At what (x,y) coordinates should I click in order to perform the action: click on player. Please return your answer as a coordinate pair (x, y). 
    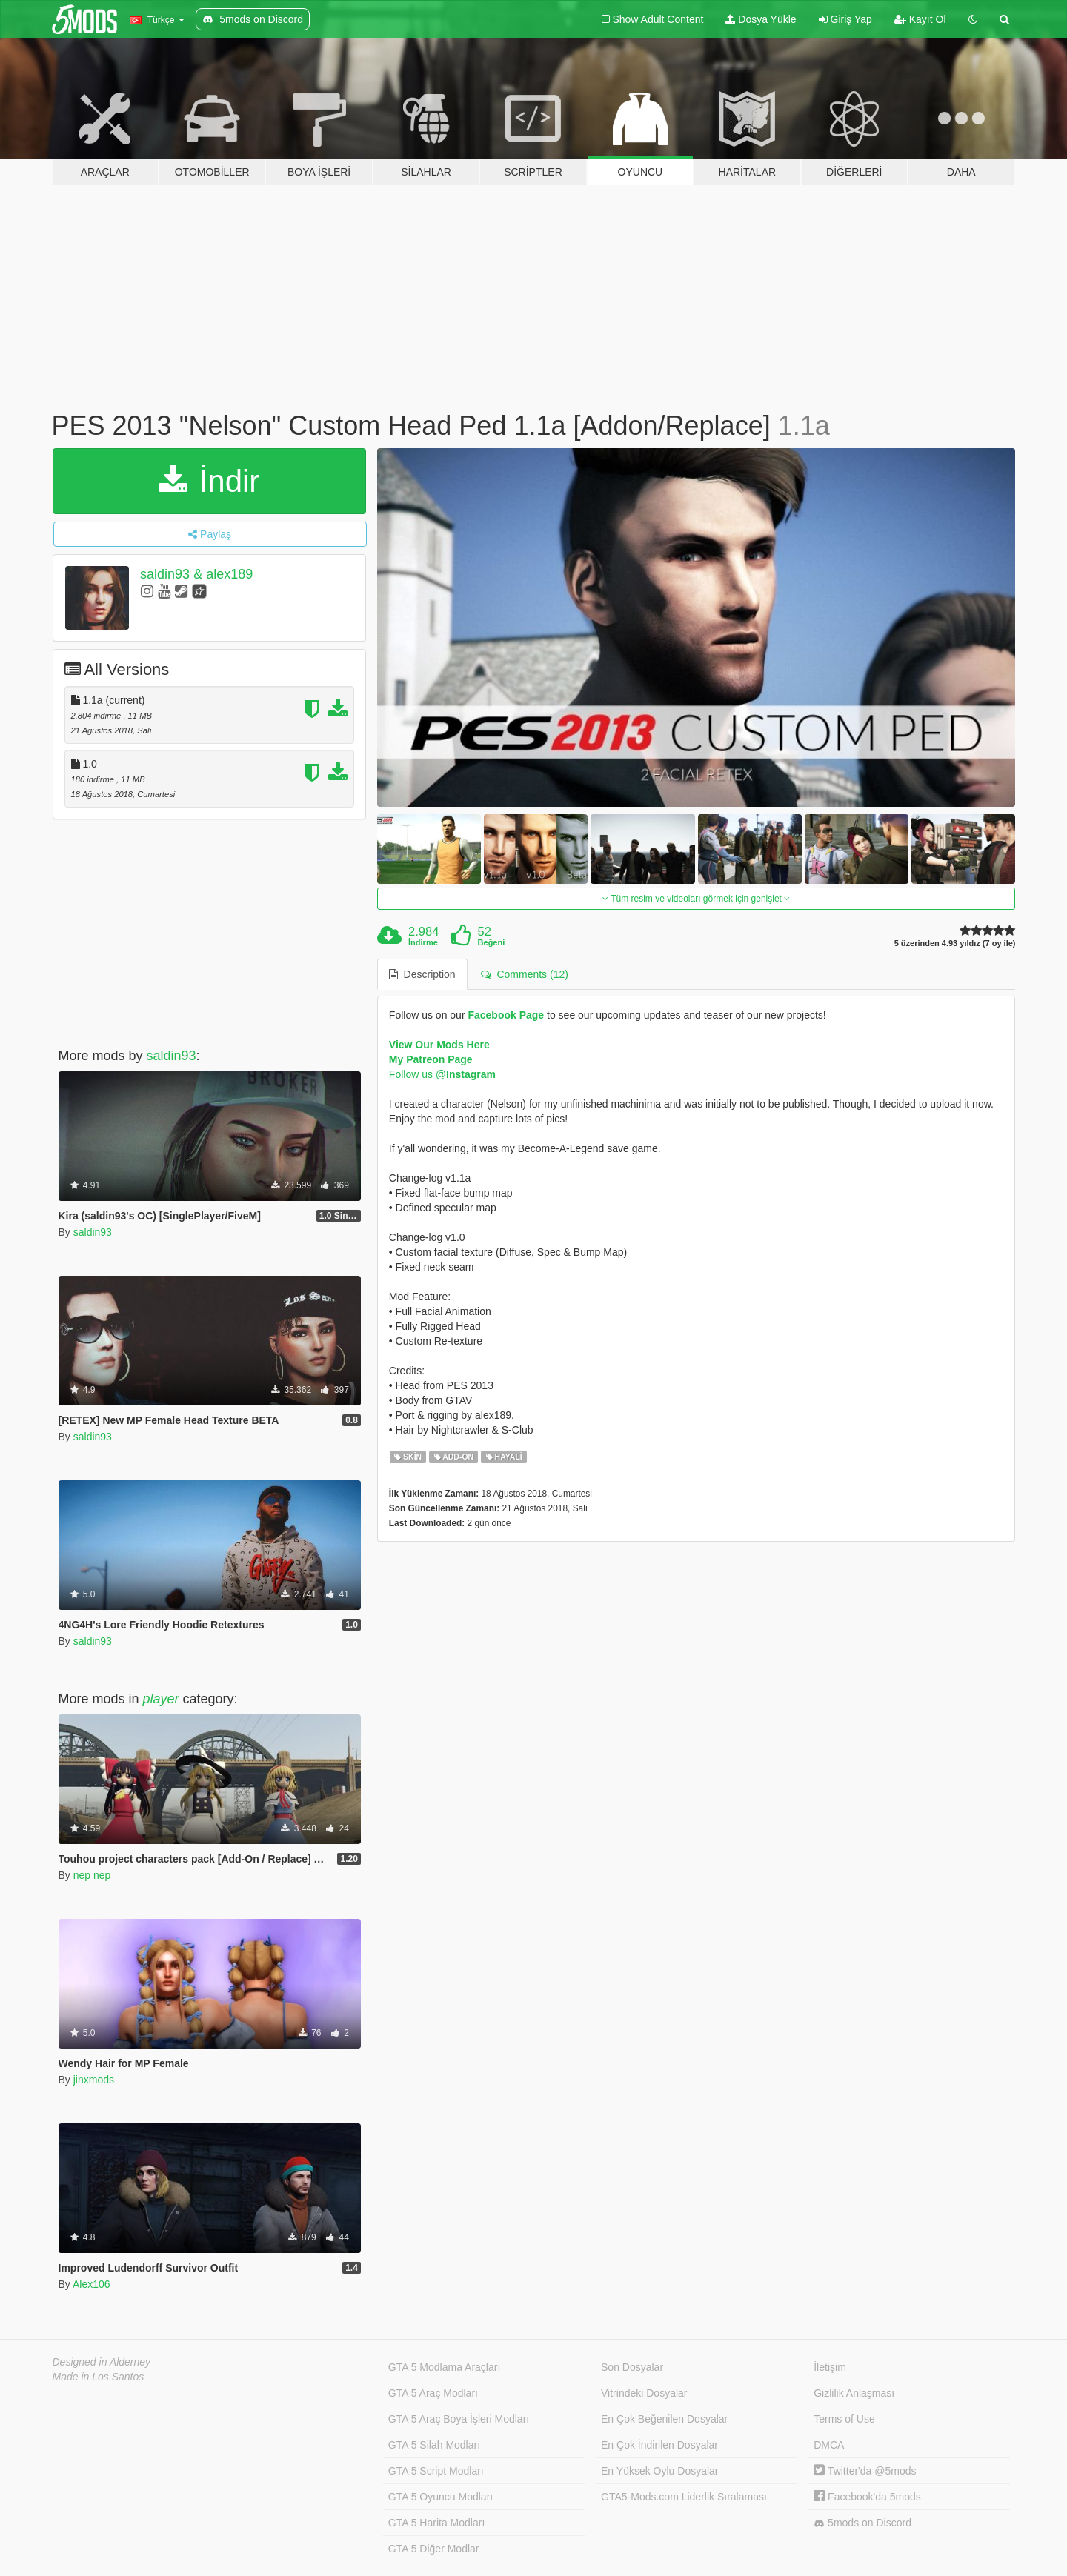
    Looking at the image, I should click on (161, 1698).